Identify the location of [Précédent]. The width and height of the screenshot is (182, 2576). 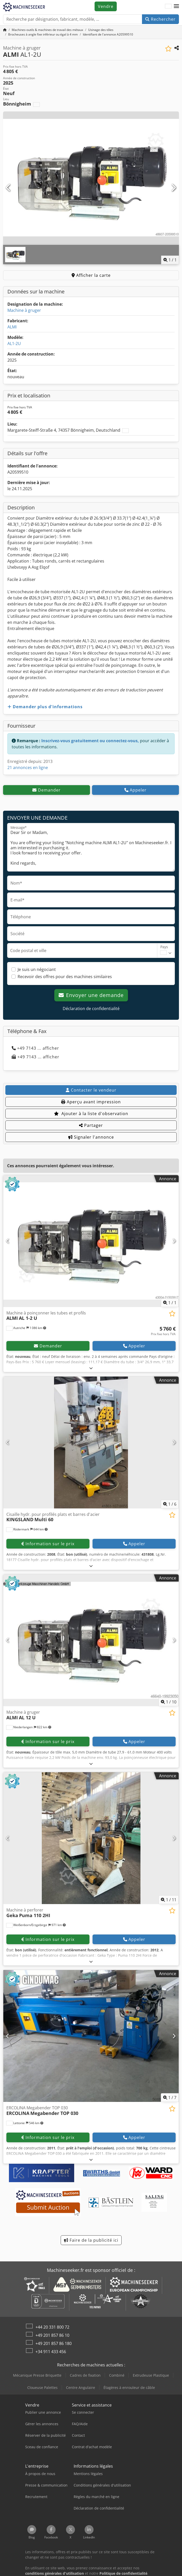
(8, 187).